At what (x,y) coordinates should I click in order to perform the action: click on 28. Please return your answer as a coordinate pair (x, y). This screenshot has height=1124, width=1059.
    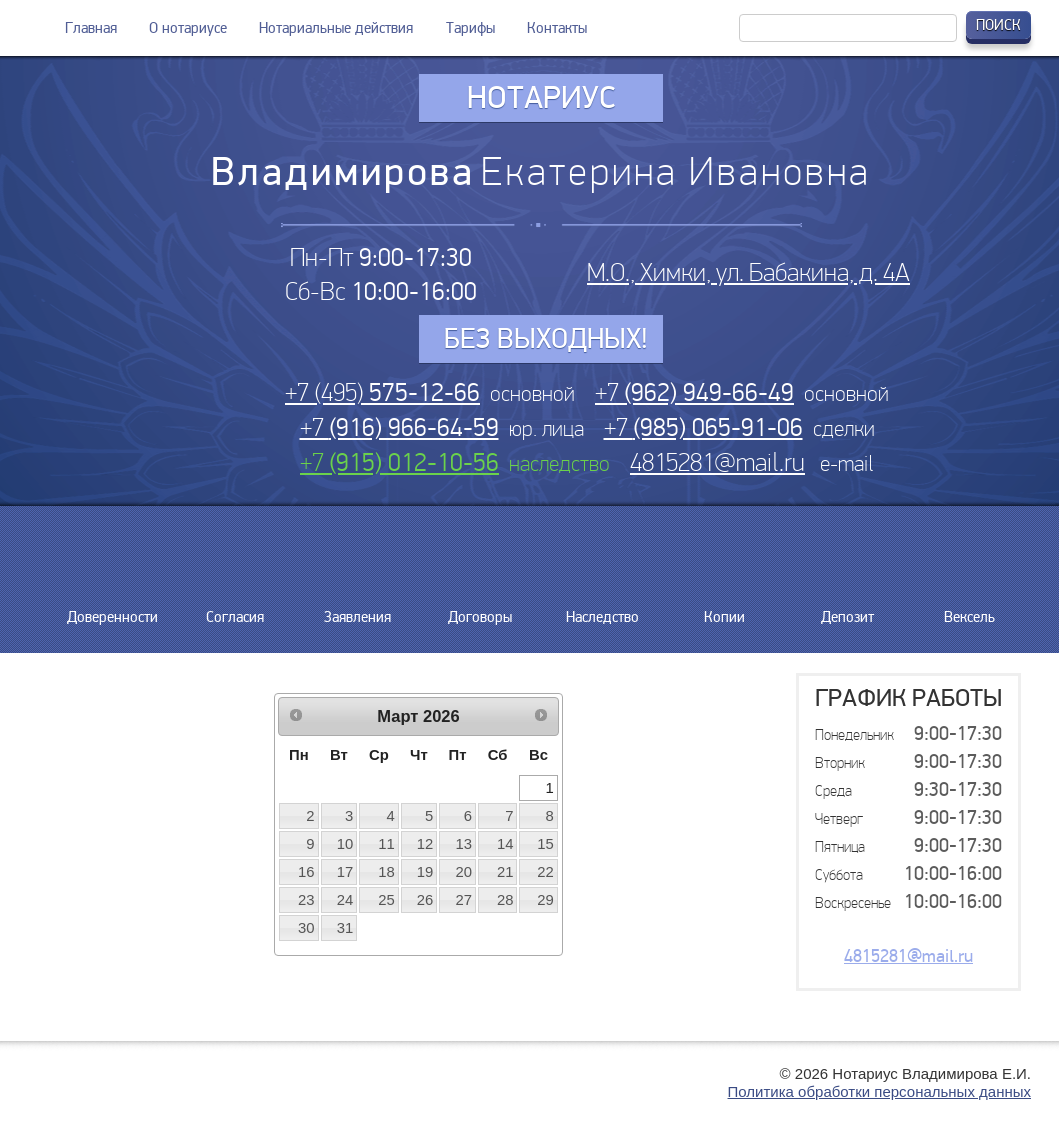
    Looking at the image, I should click on (505, 900).